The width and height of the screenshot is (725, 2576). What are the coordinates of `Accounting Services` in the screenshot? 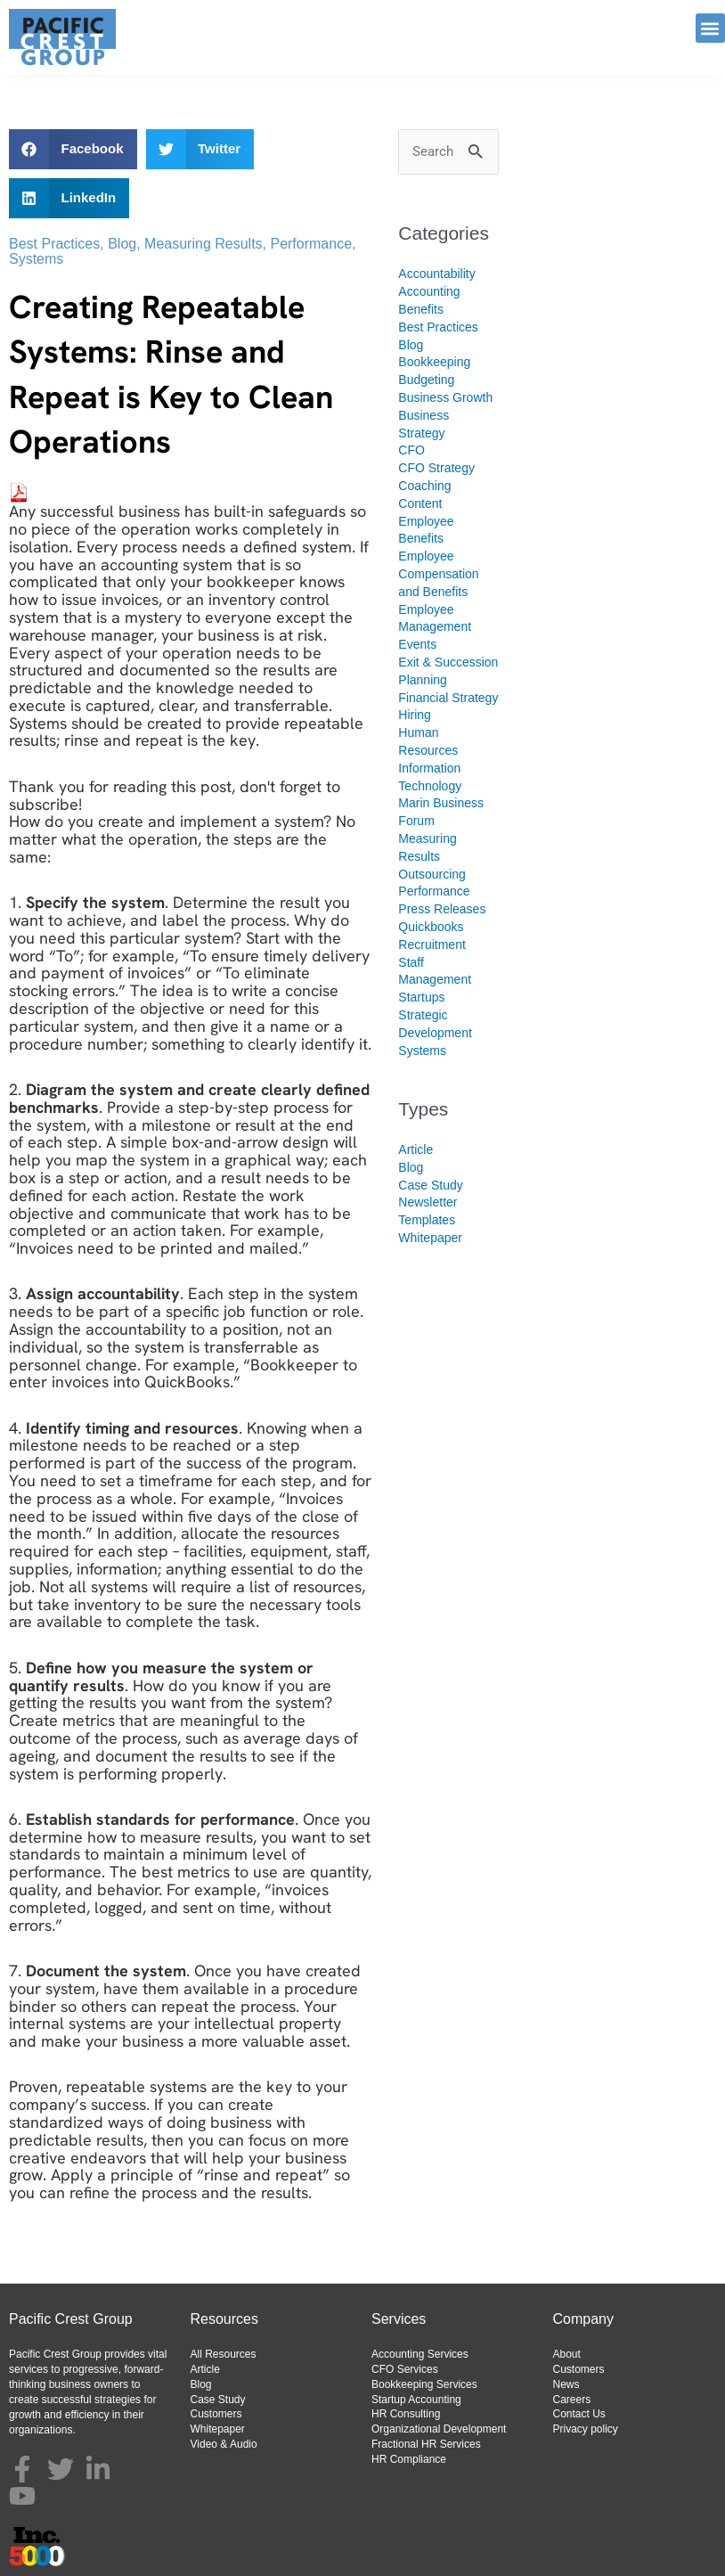 It's located at (419, 2354).